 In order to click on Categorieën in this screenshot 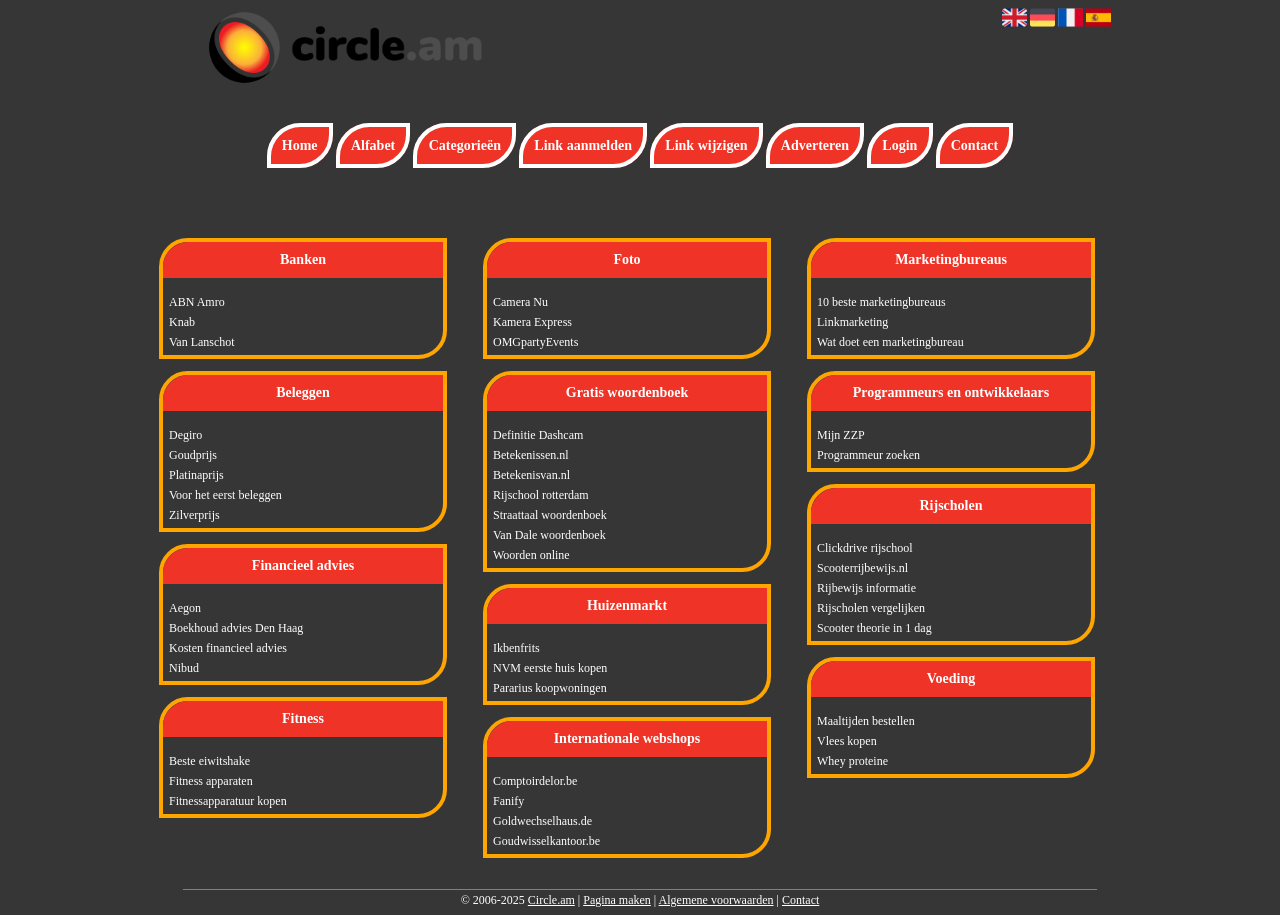, I will do `click(465, 145)`.